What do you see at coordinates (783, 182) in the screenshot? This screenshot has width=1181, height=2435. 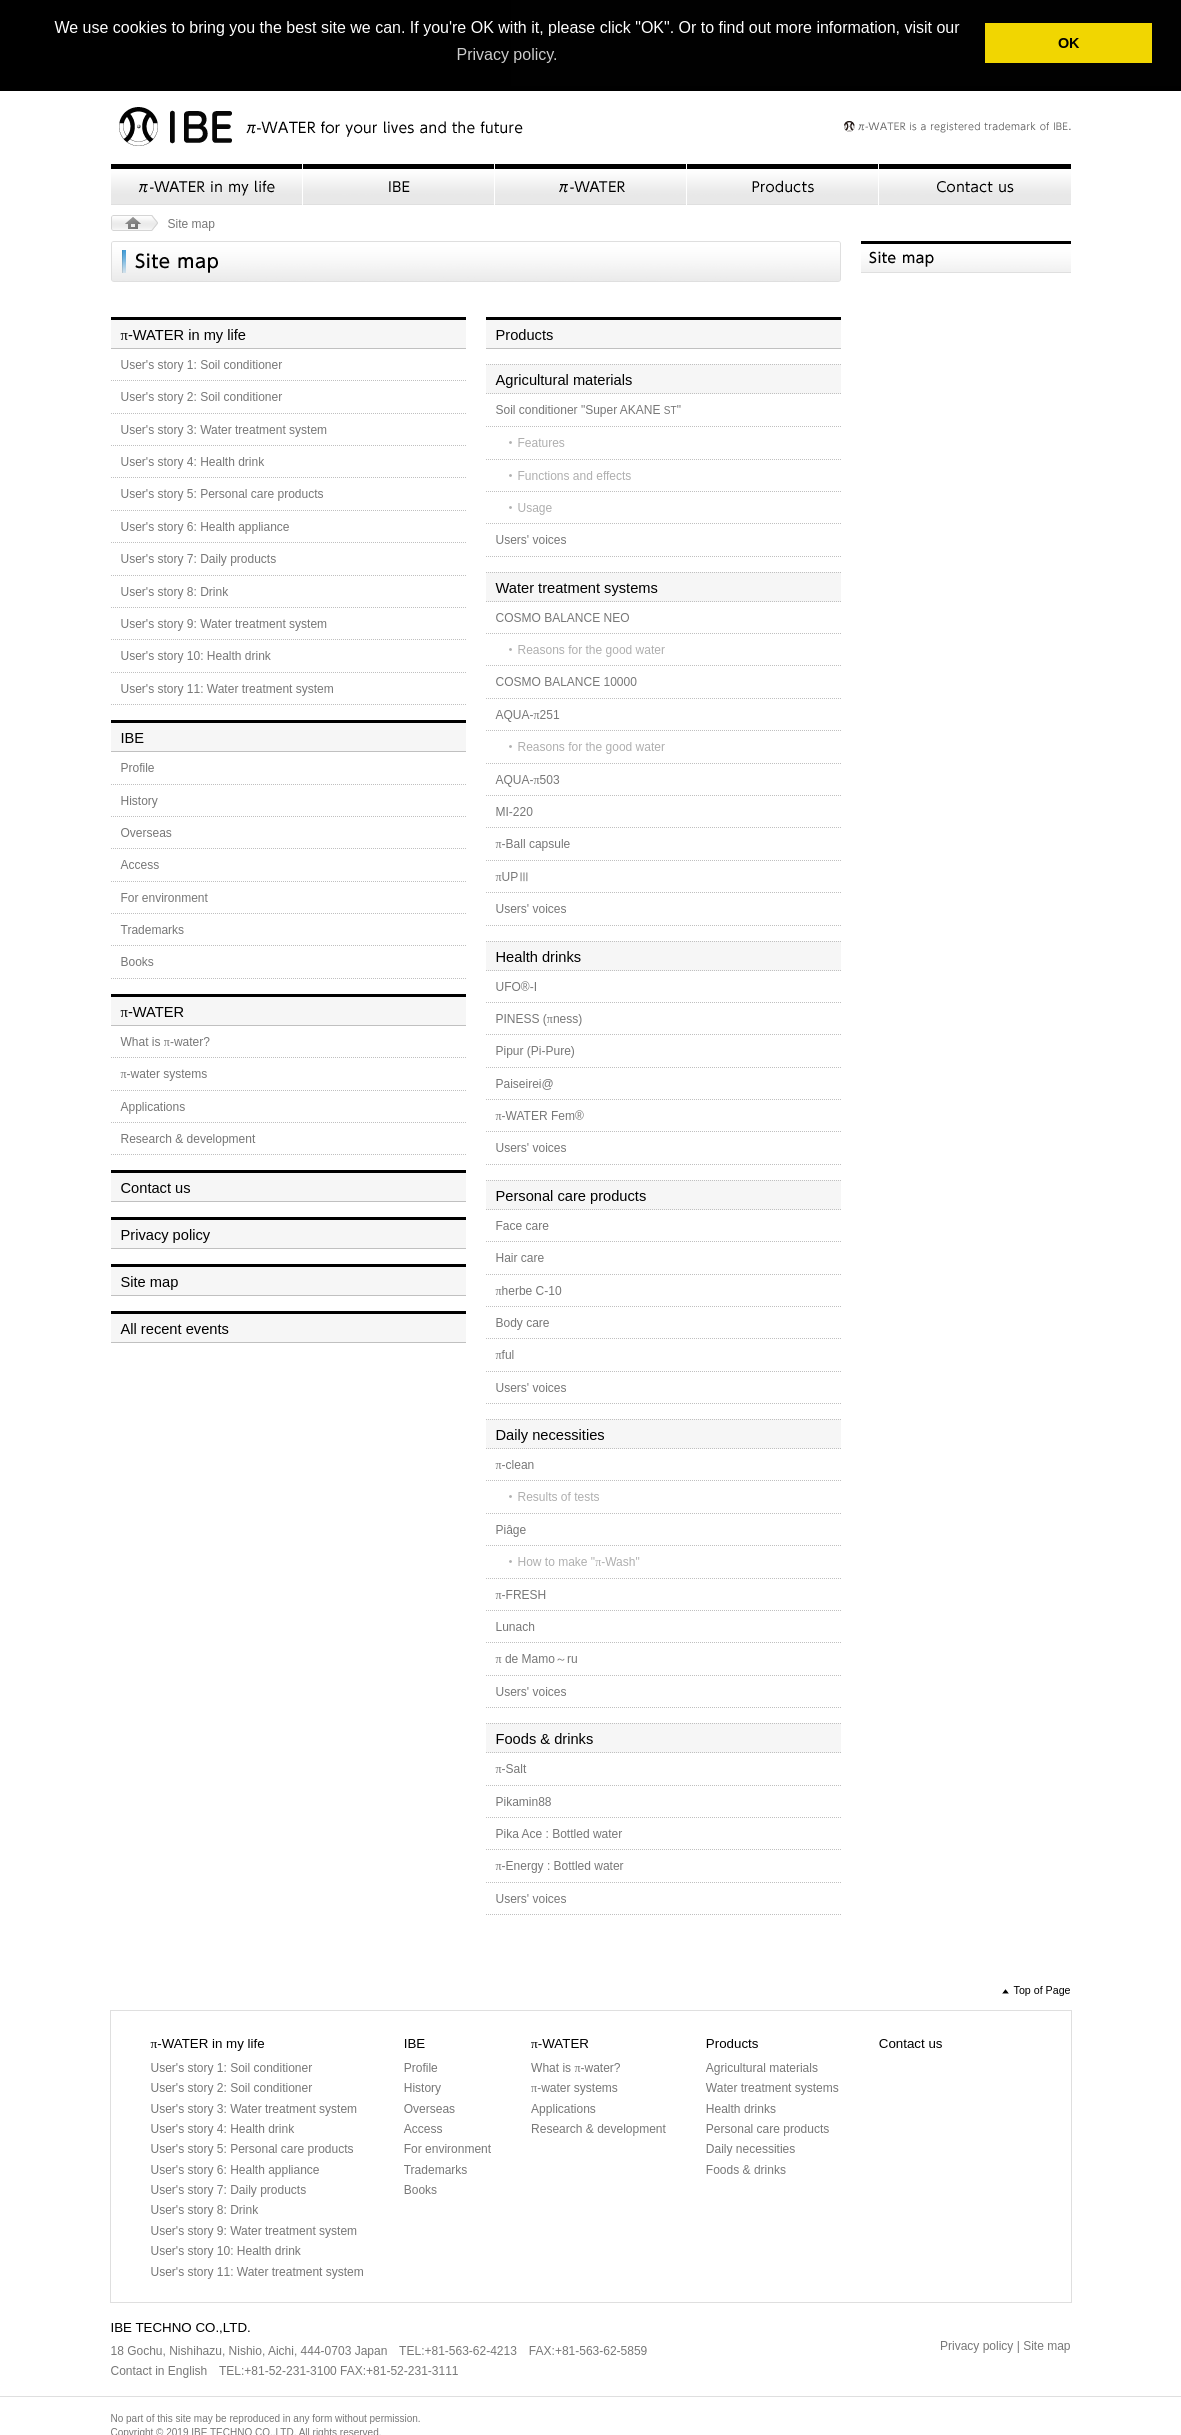 I see `Products` at bounding box center [783, 182].